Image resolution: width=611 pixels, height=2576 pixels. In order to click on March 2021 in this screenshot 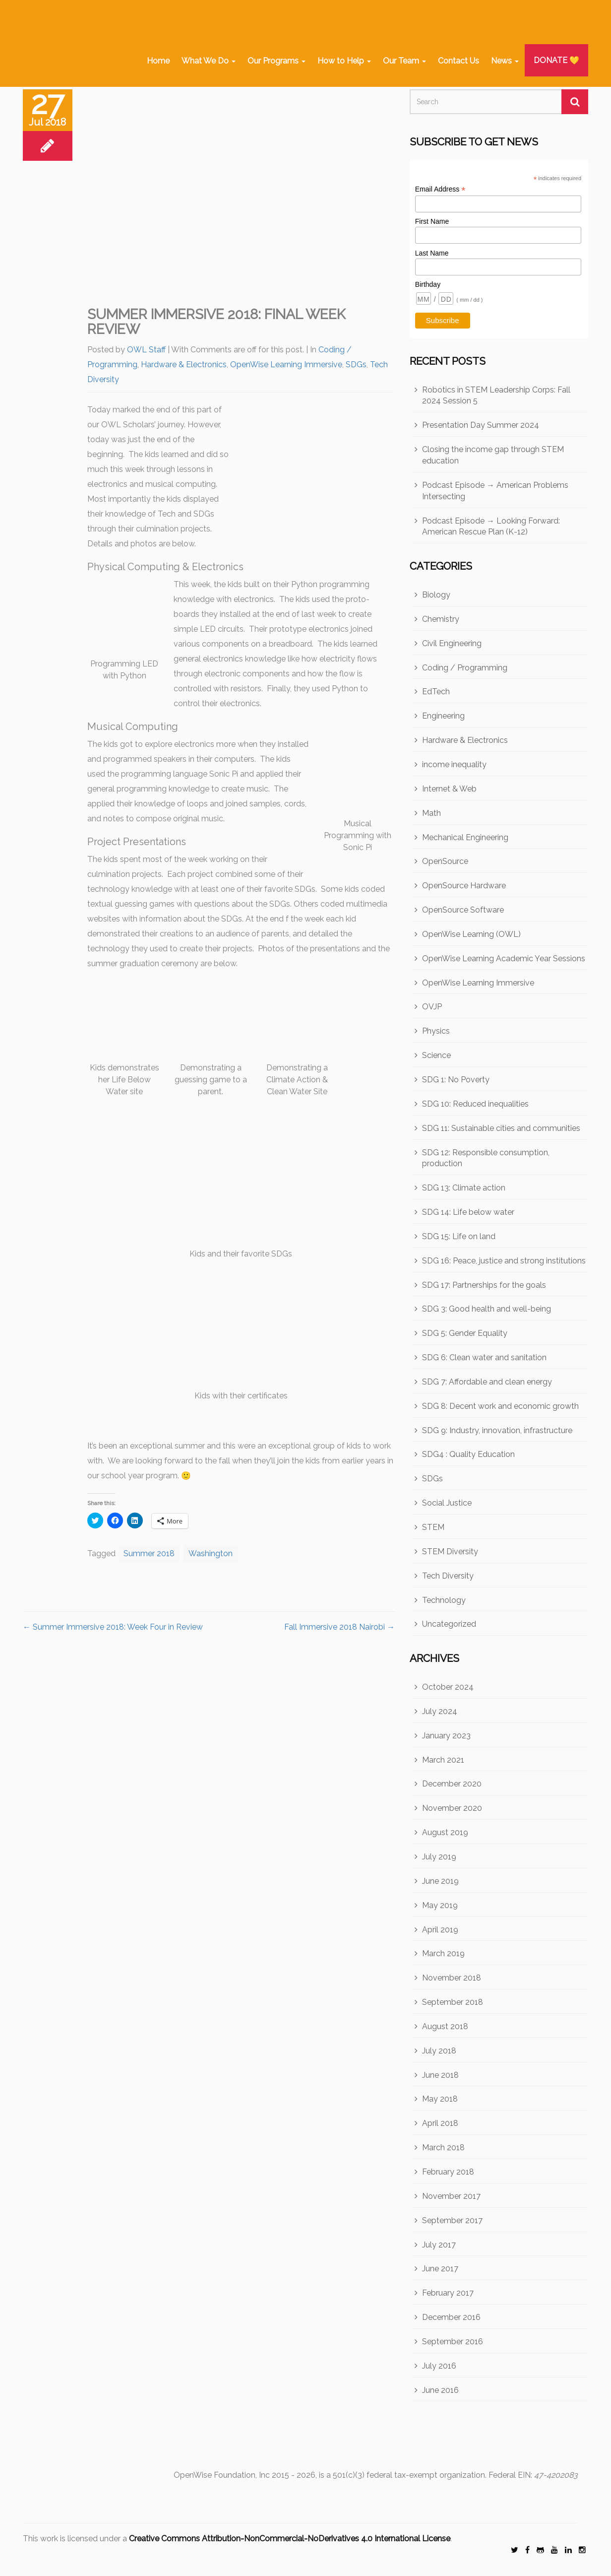, I will do `click(443, 1760)`.